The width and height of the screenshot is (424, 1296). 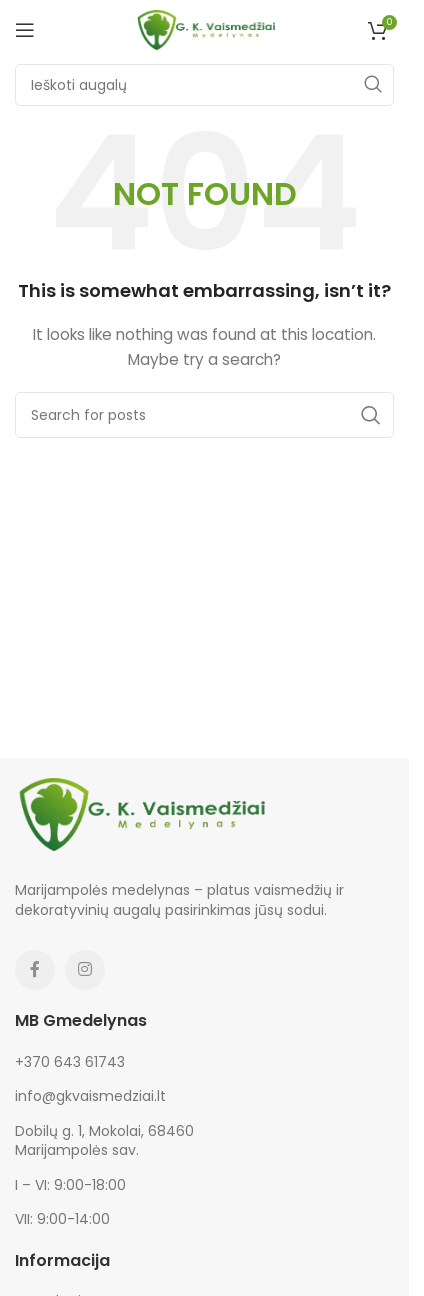 What do you see at coordinates (35, 970) in the screenshot?
I see `[Facebook social link]` at bounding box center [35, 970].